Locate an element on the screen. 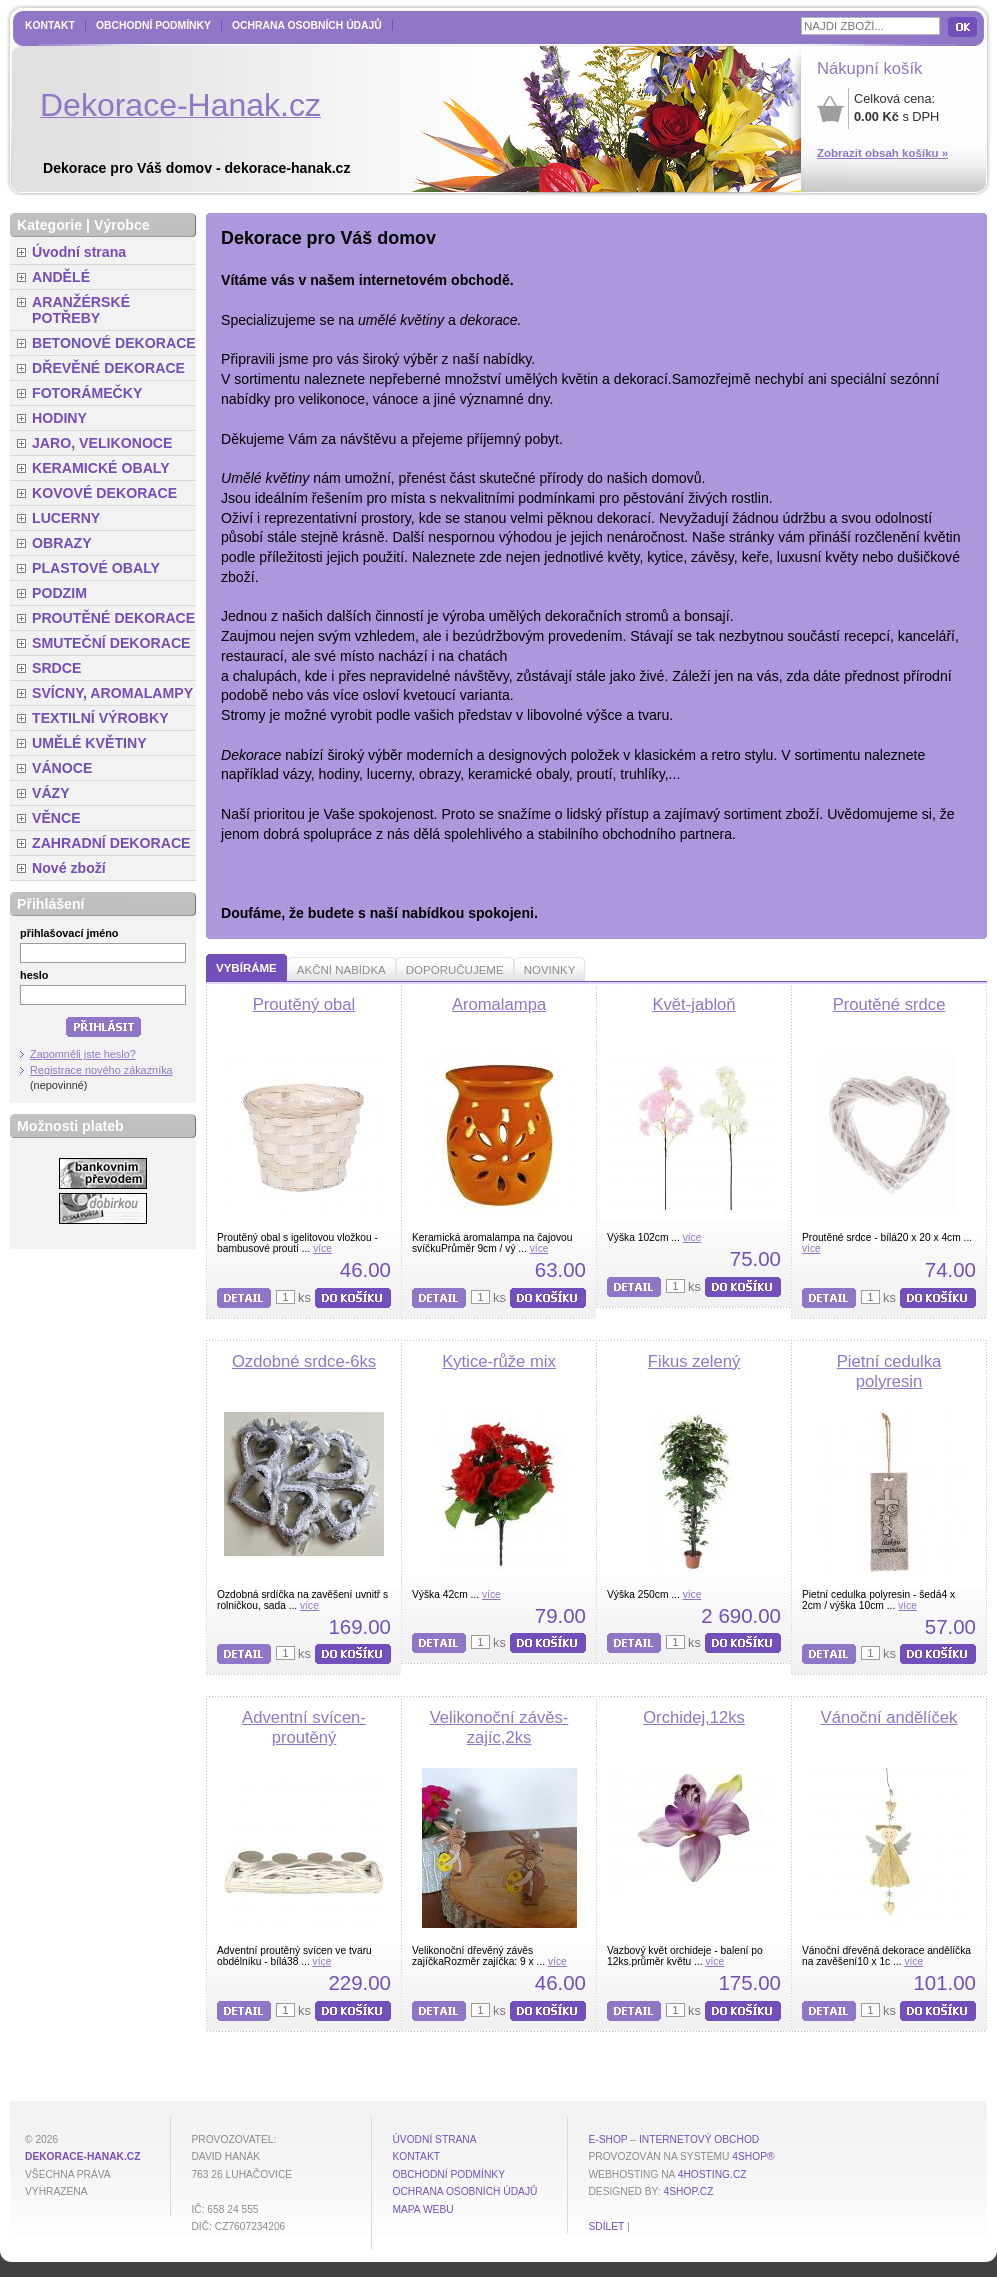 The image size is (997, 2277). DŘEVĚNÉ DEKORACE is located at coordinates (108, 368).